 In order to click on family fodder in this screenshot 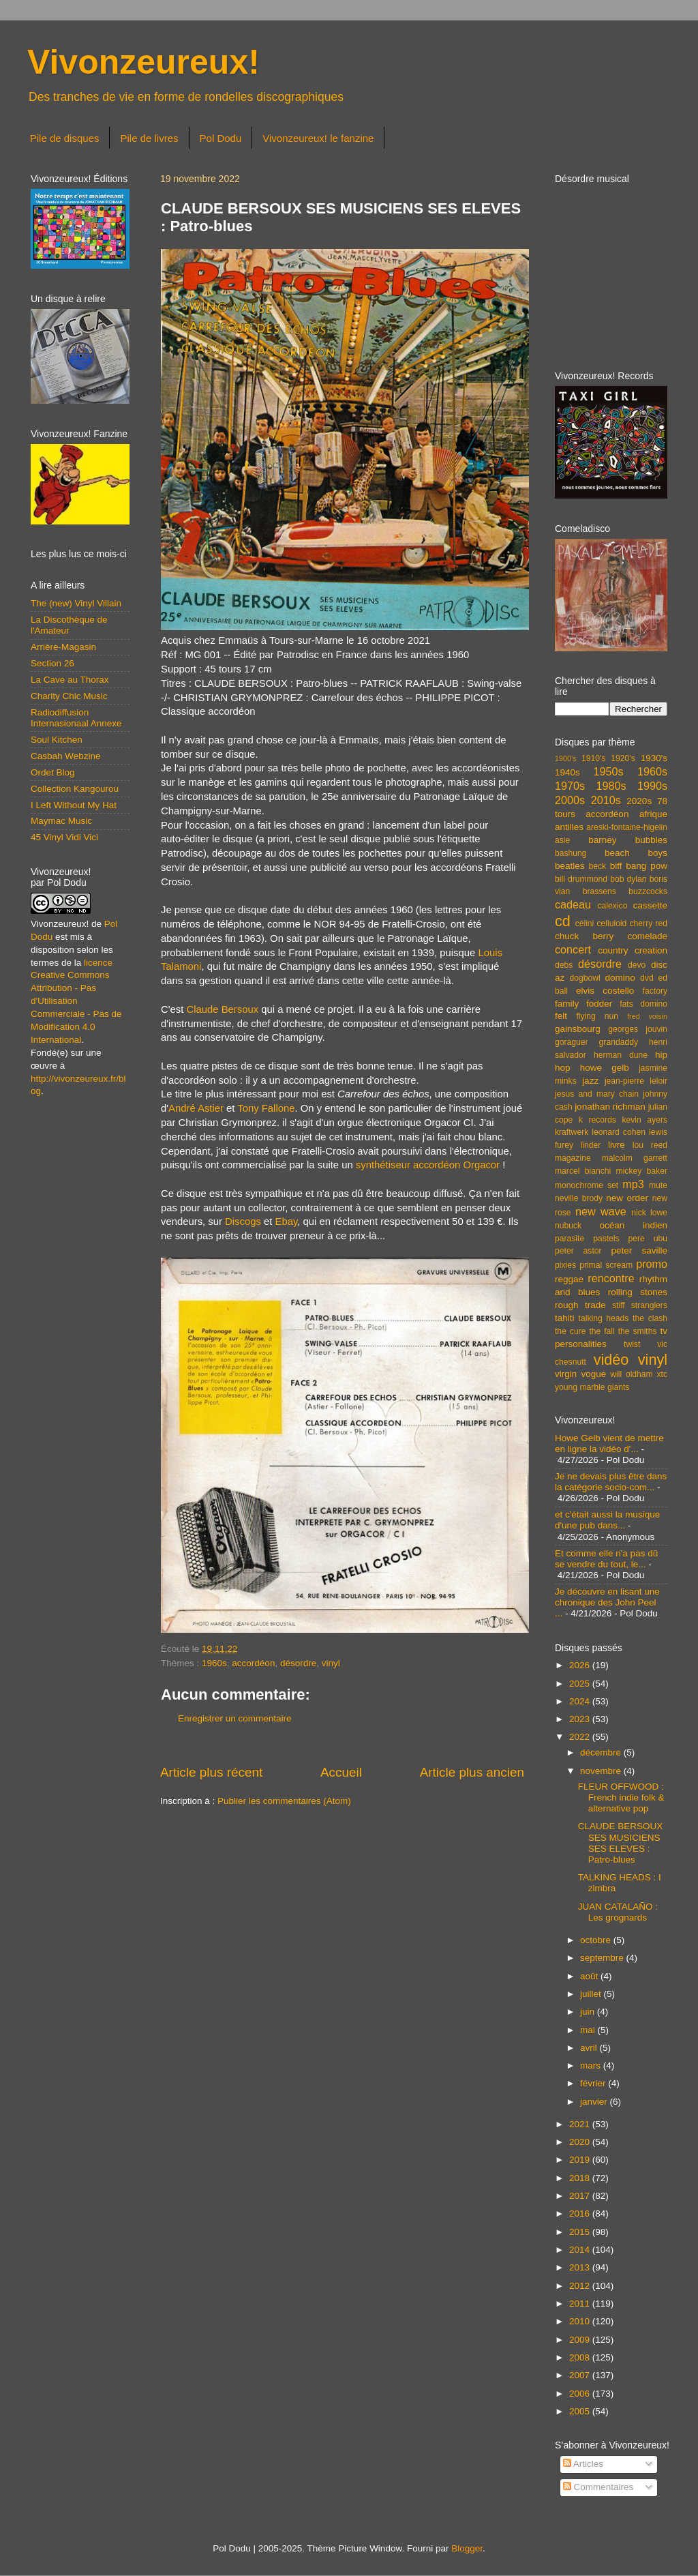, I will do `click(583, 1003)`.